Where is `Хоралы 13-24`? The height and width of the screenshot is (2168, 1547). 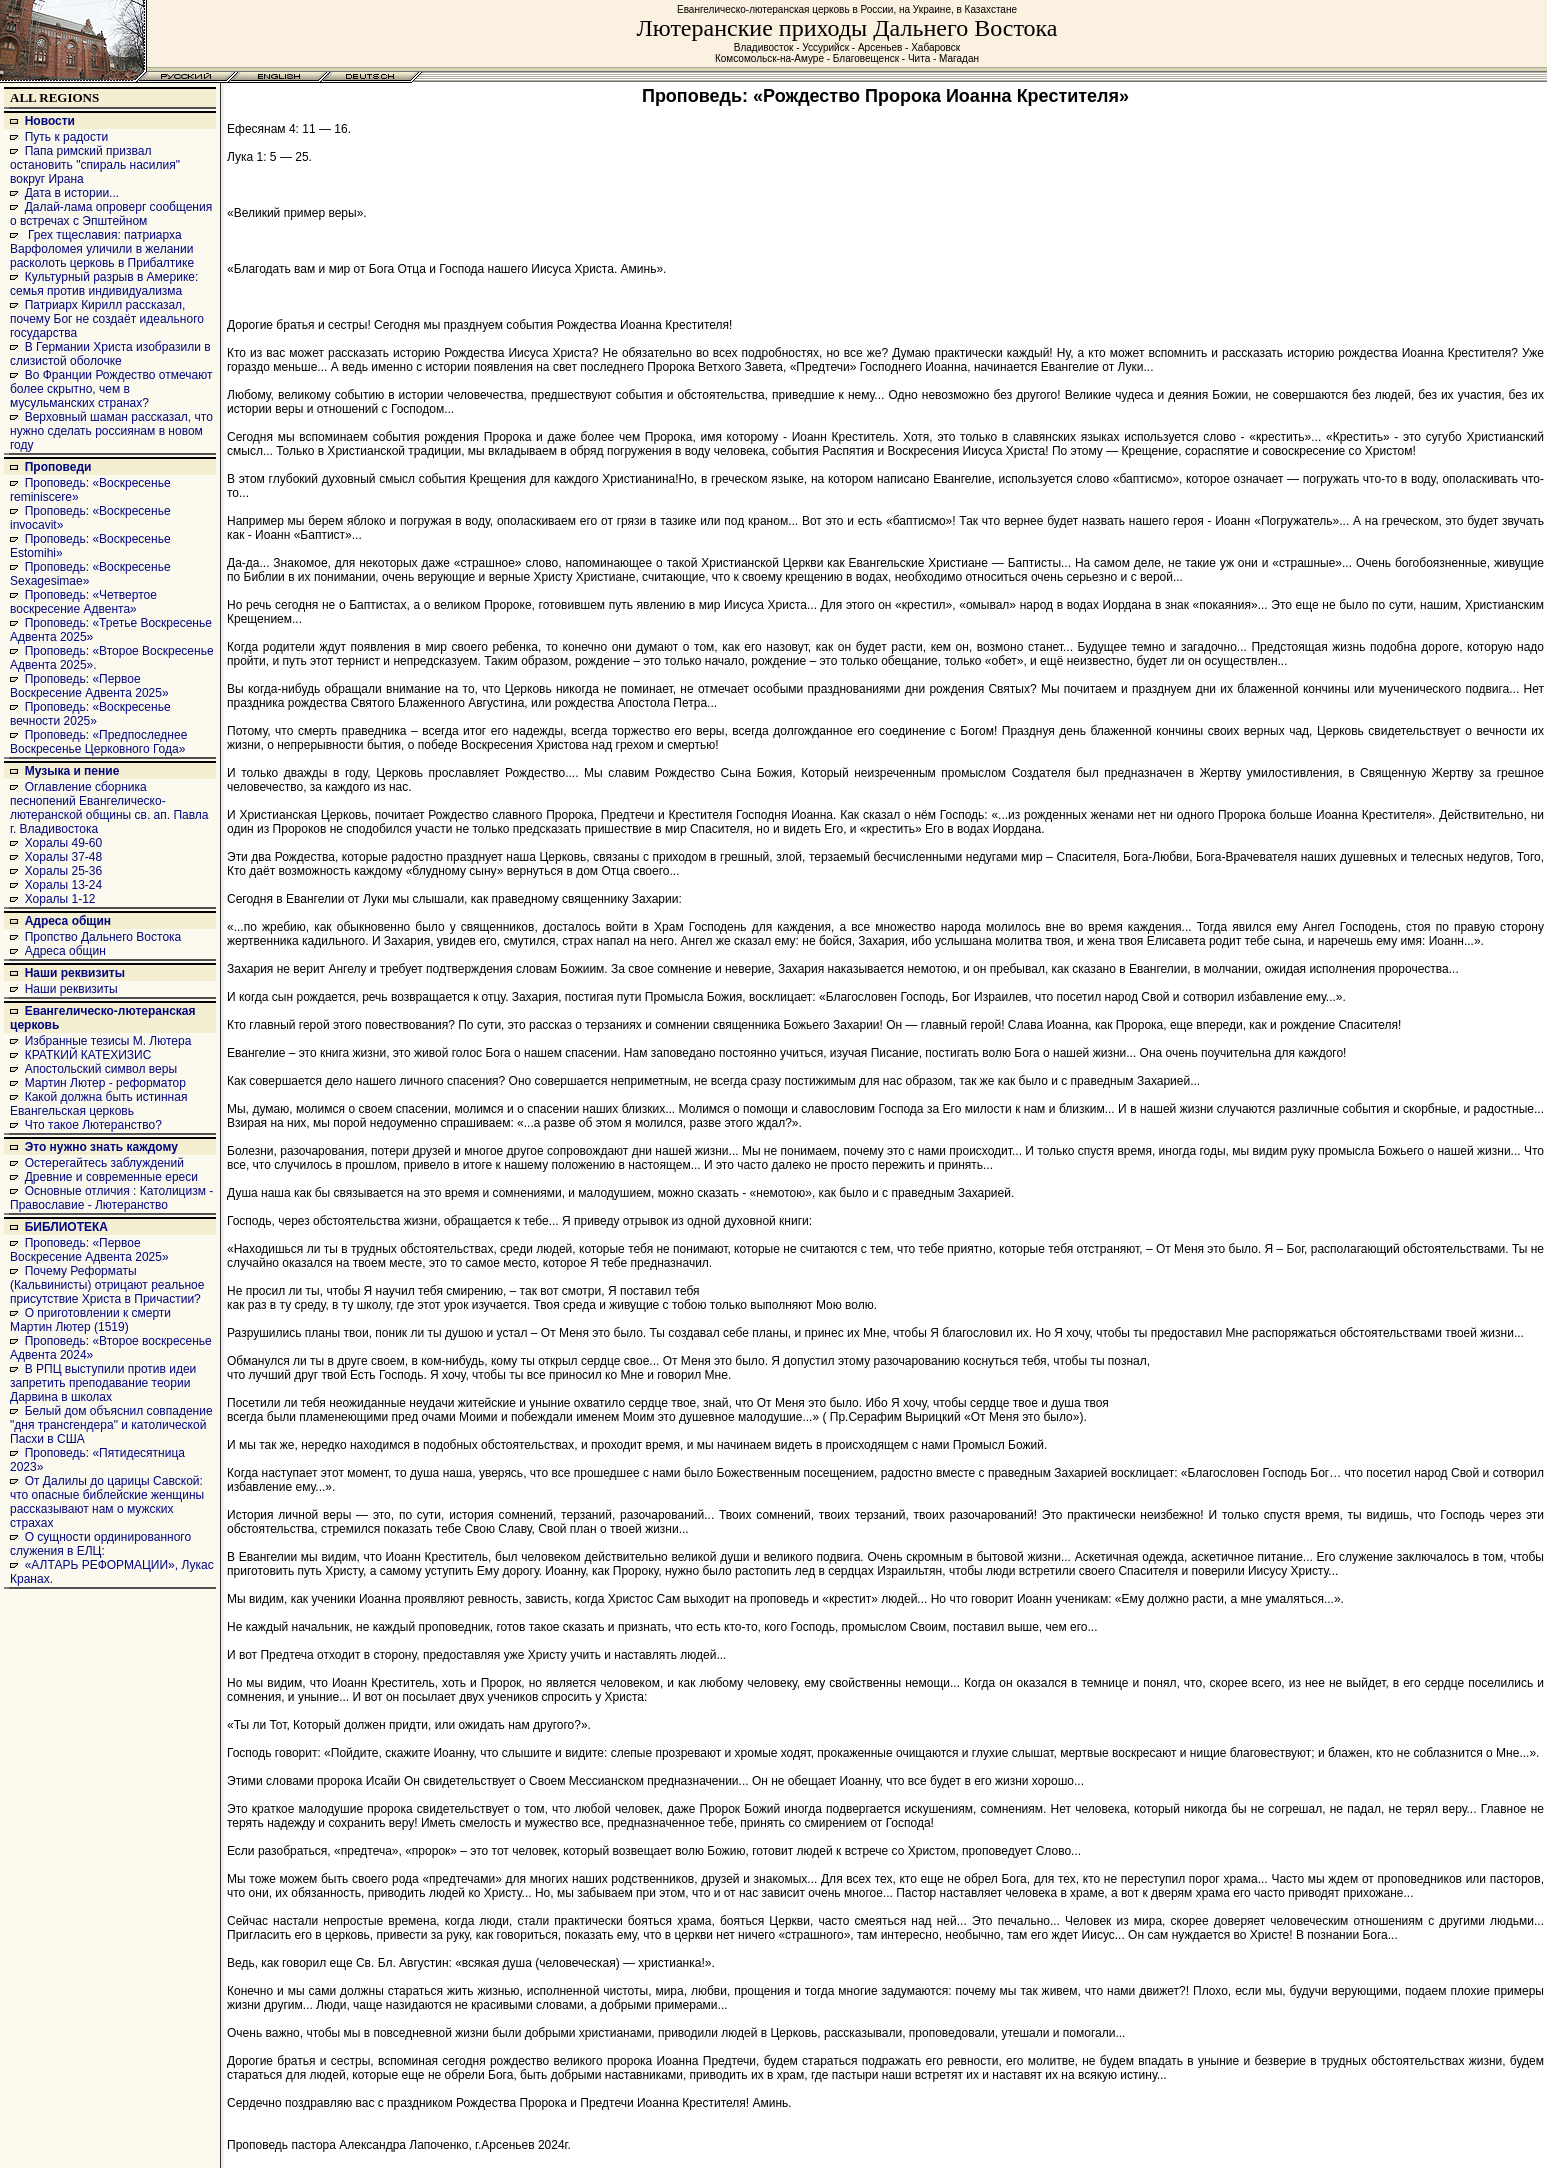
Хоралы 13-24 is located at coordinates (64, 885).